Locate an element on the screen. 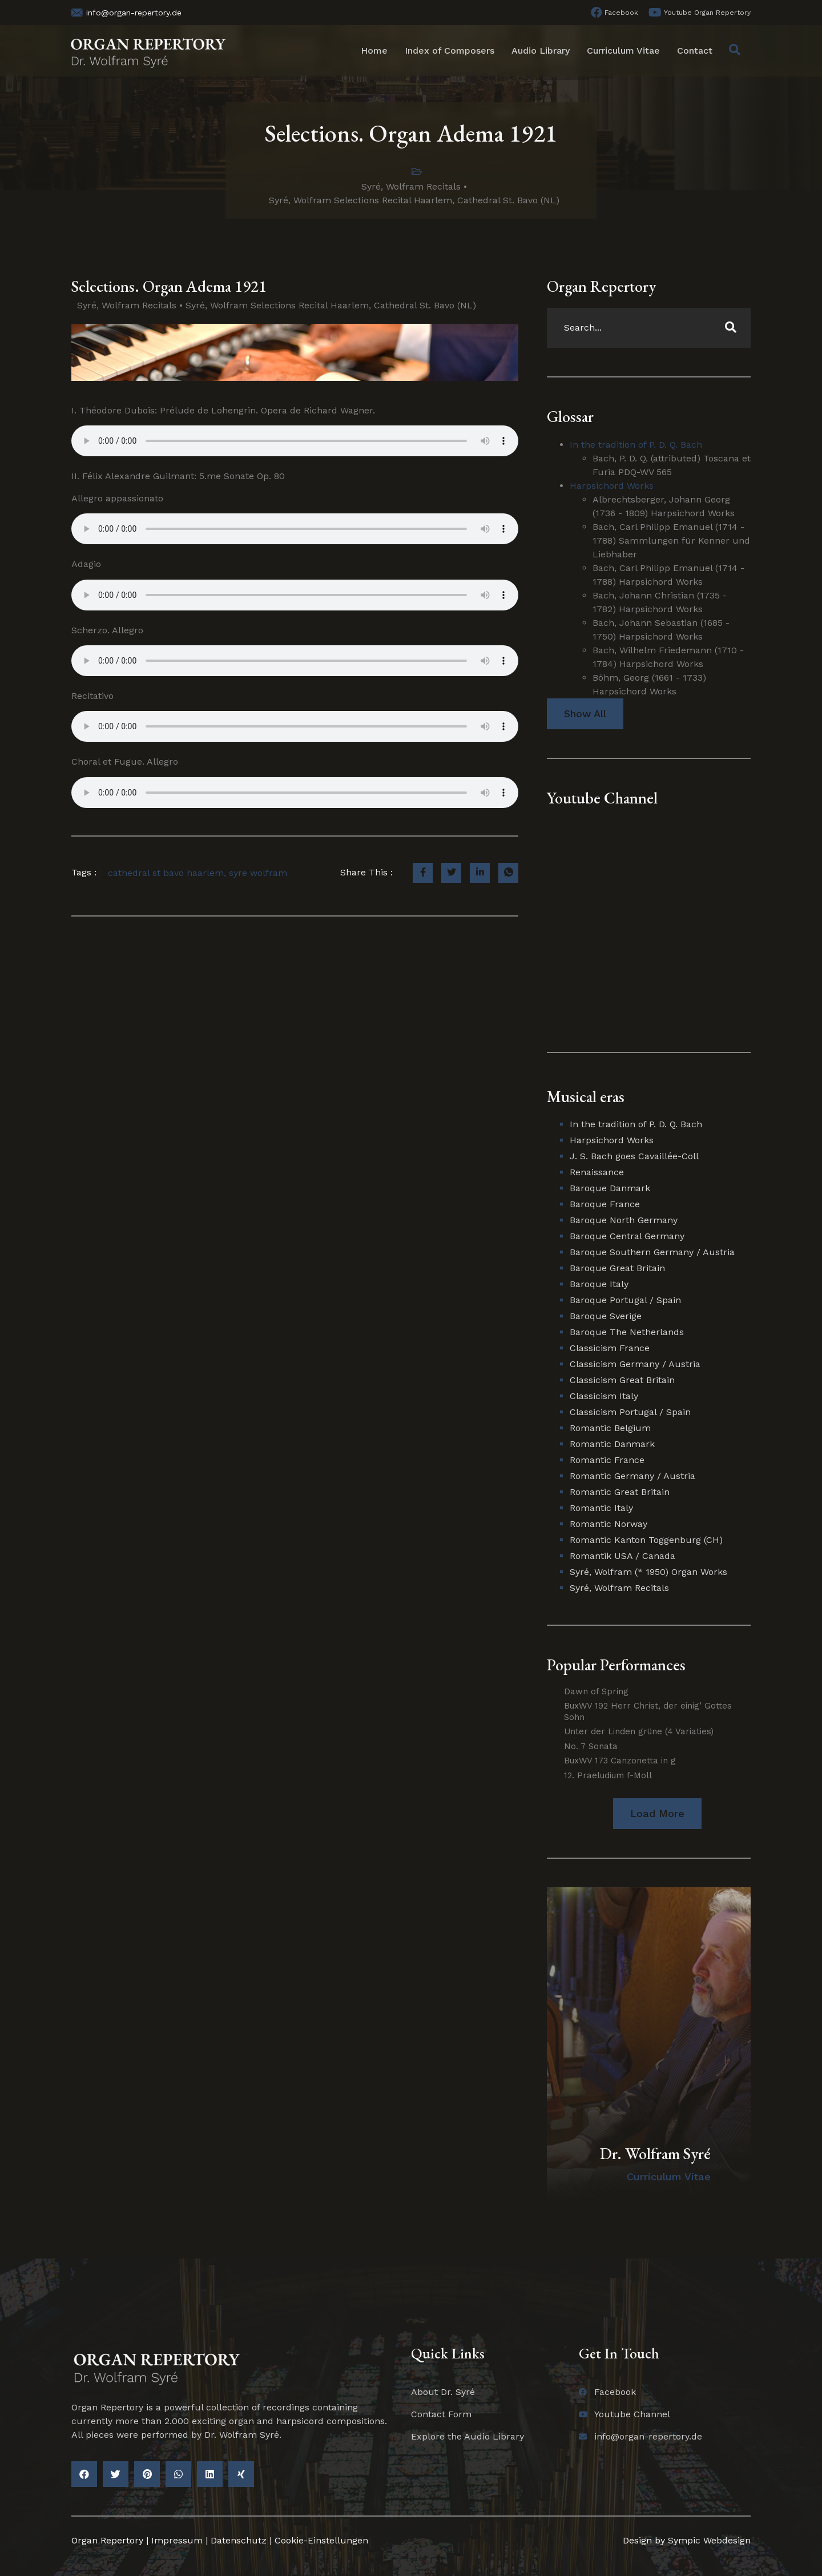 The height and width of the screenshot is (2576, 822). Baroque Danmark is located at coordinates (610, 1188).